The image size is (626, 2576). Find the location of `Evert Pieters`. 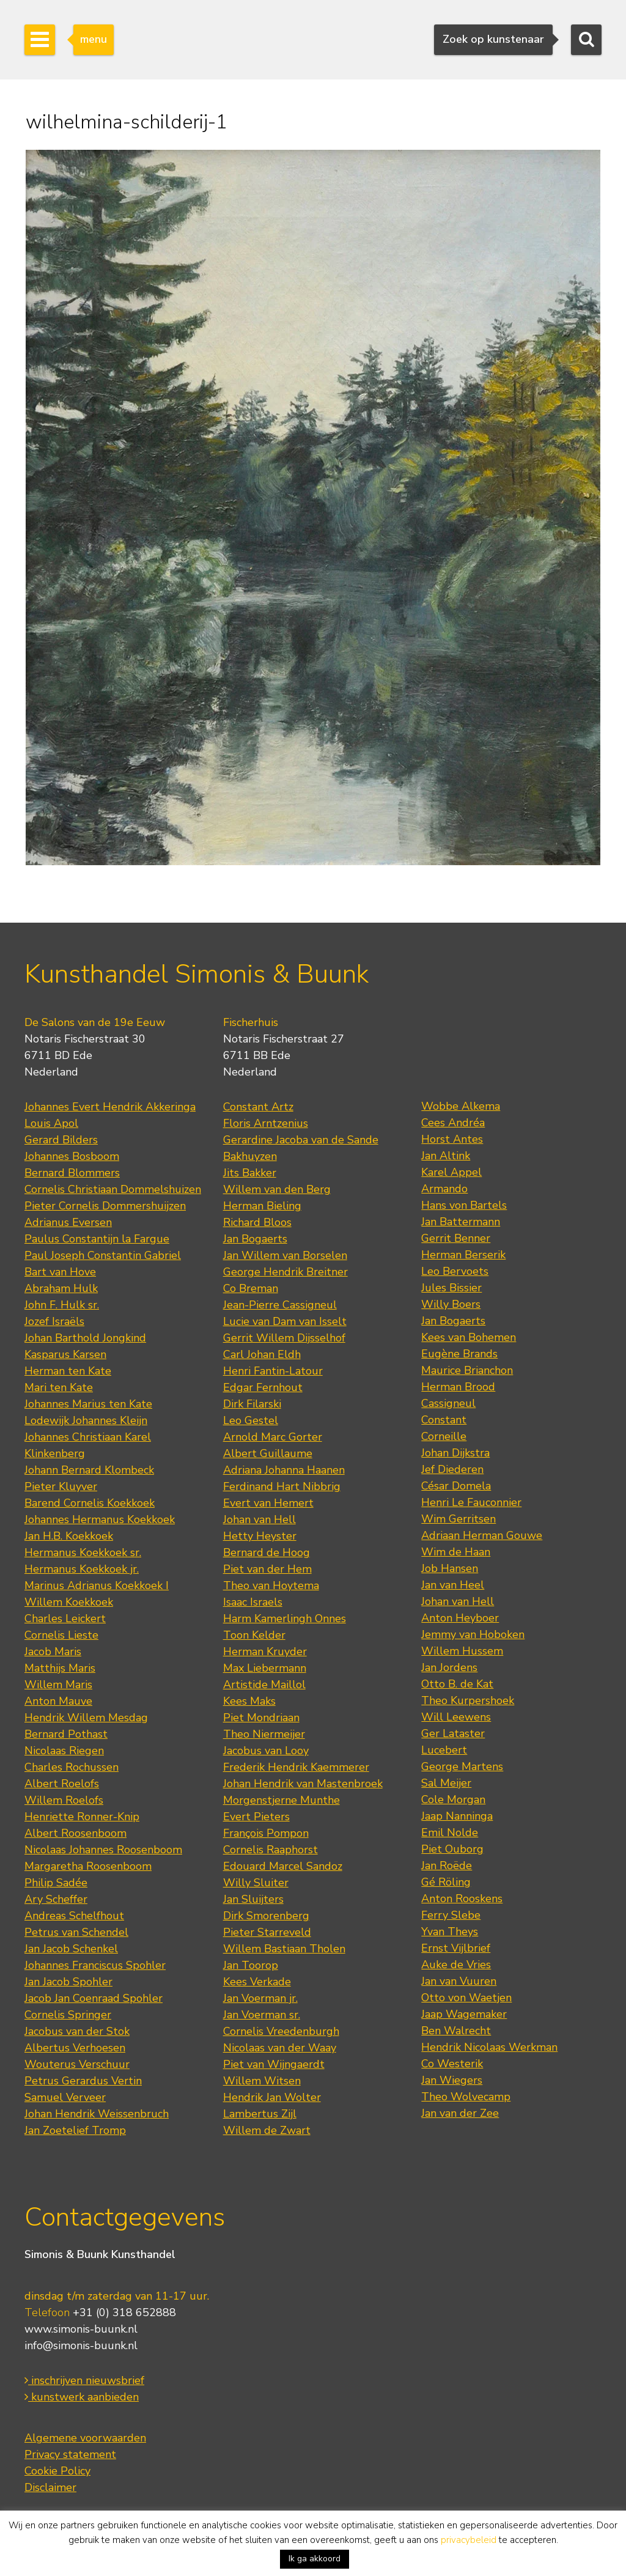

Evert Pieters is located at coordinates (256, 1816).